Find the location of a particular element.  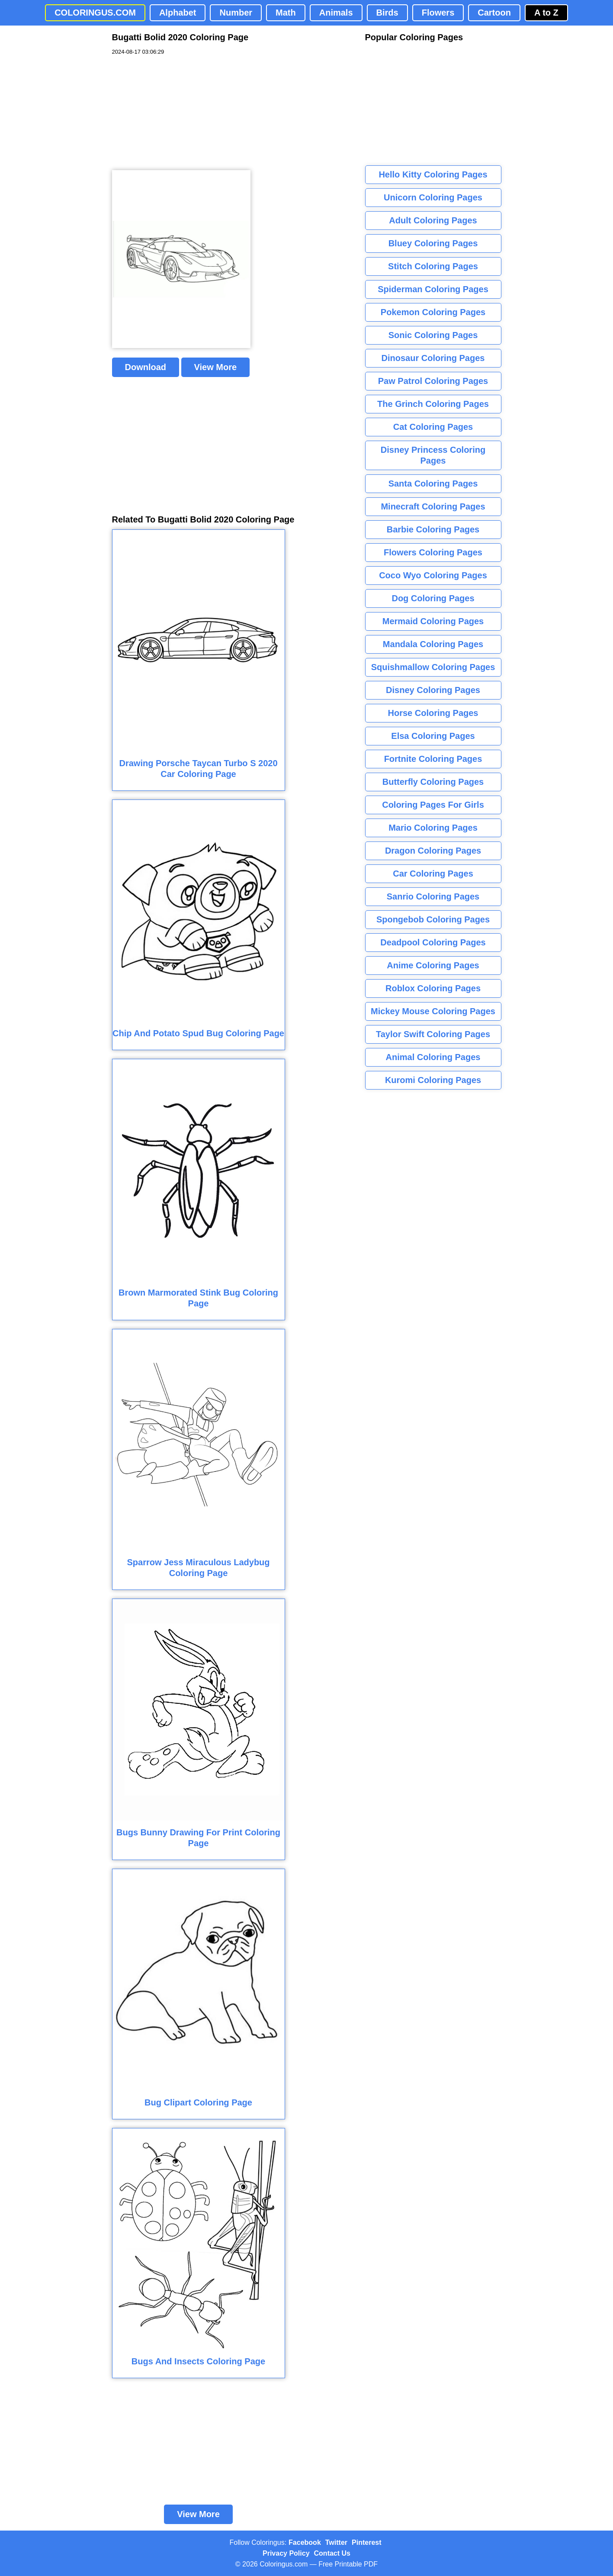

Flowers is located at coordinates (438, 12).